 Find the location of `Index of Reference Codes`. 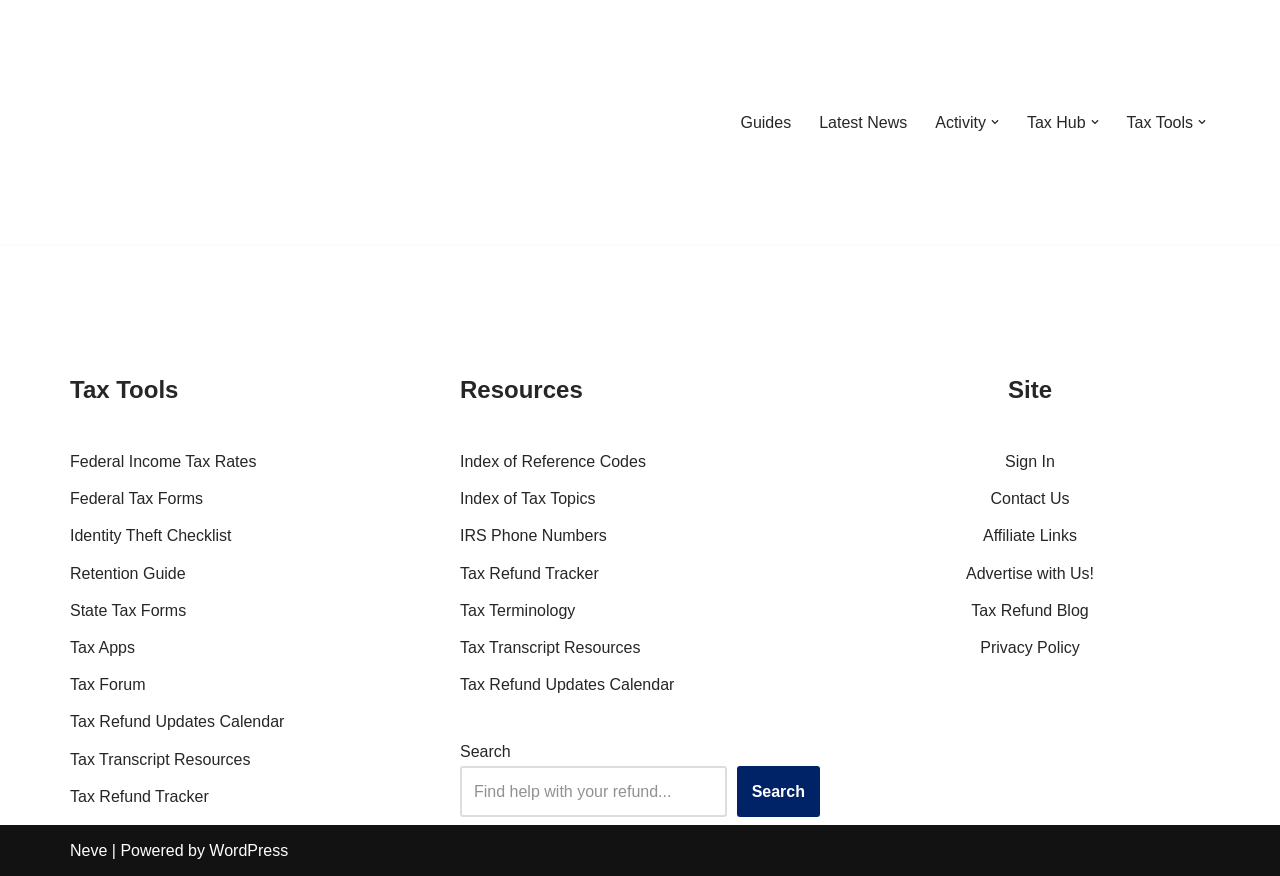

Index of Reference Codes is located at coordinates (553, 461).